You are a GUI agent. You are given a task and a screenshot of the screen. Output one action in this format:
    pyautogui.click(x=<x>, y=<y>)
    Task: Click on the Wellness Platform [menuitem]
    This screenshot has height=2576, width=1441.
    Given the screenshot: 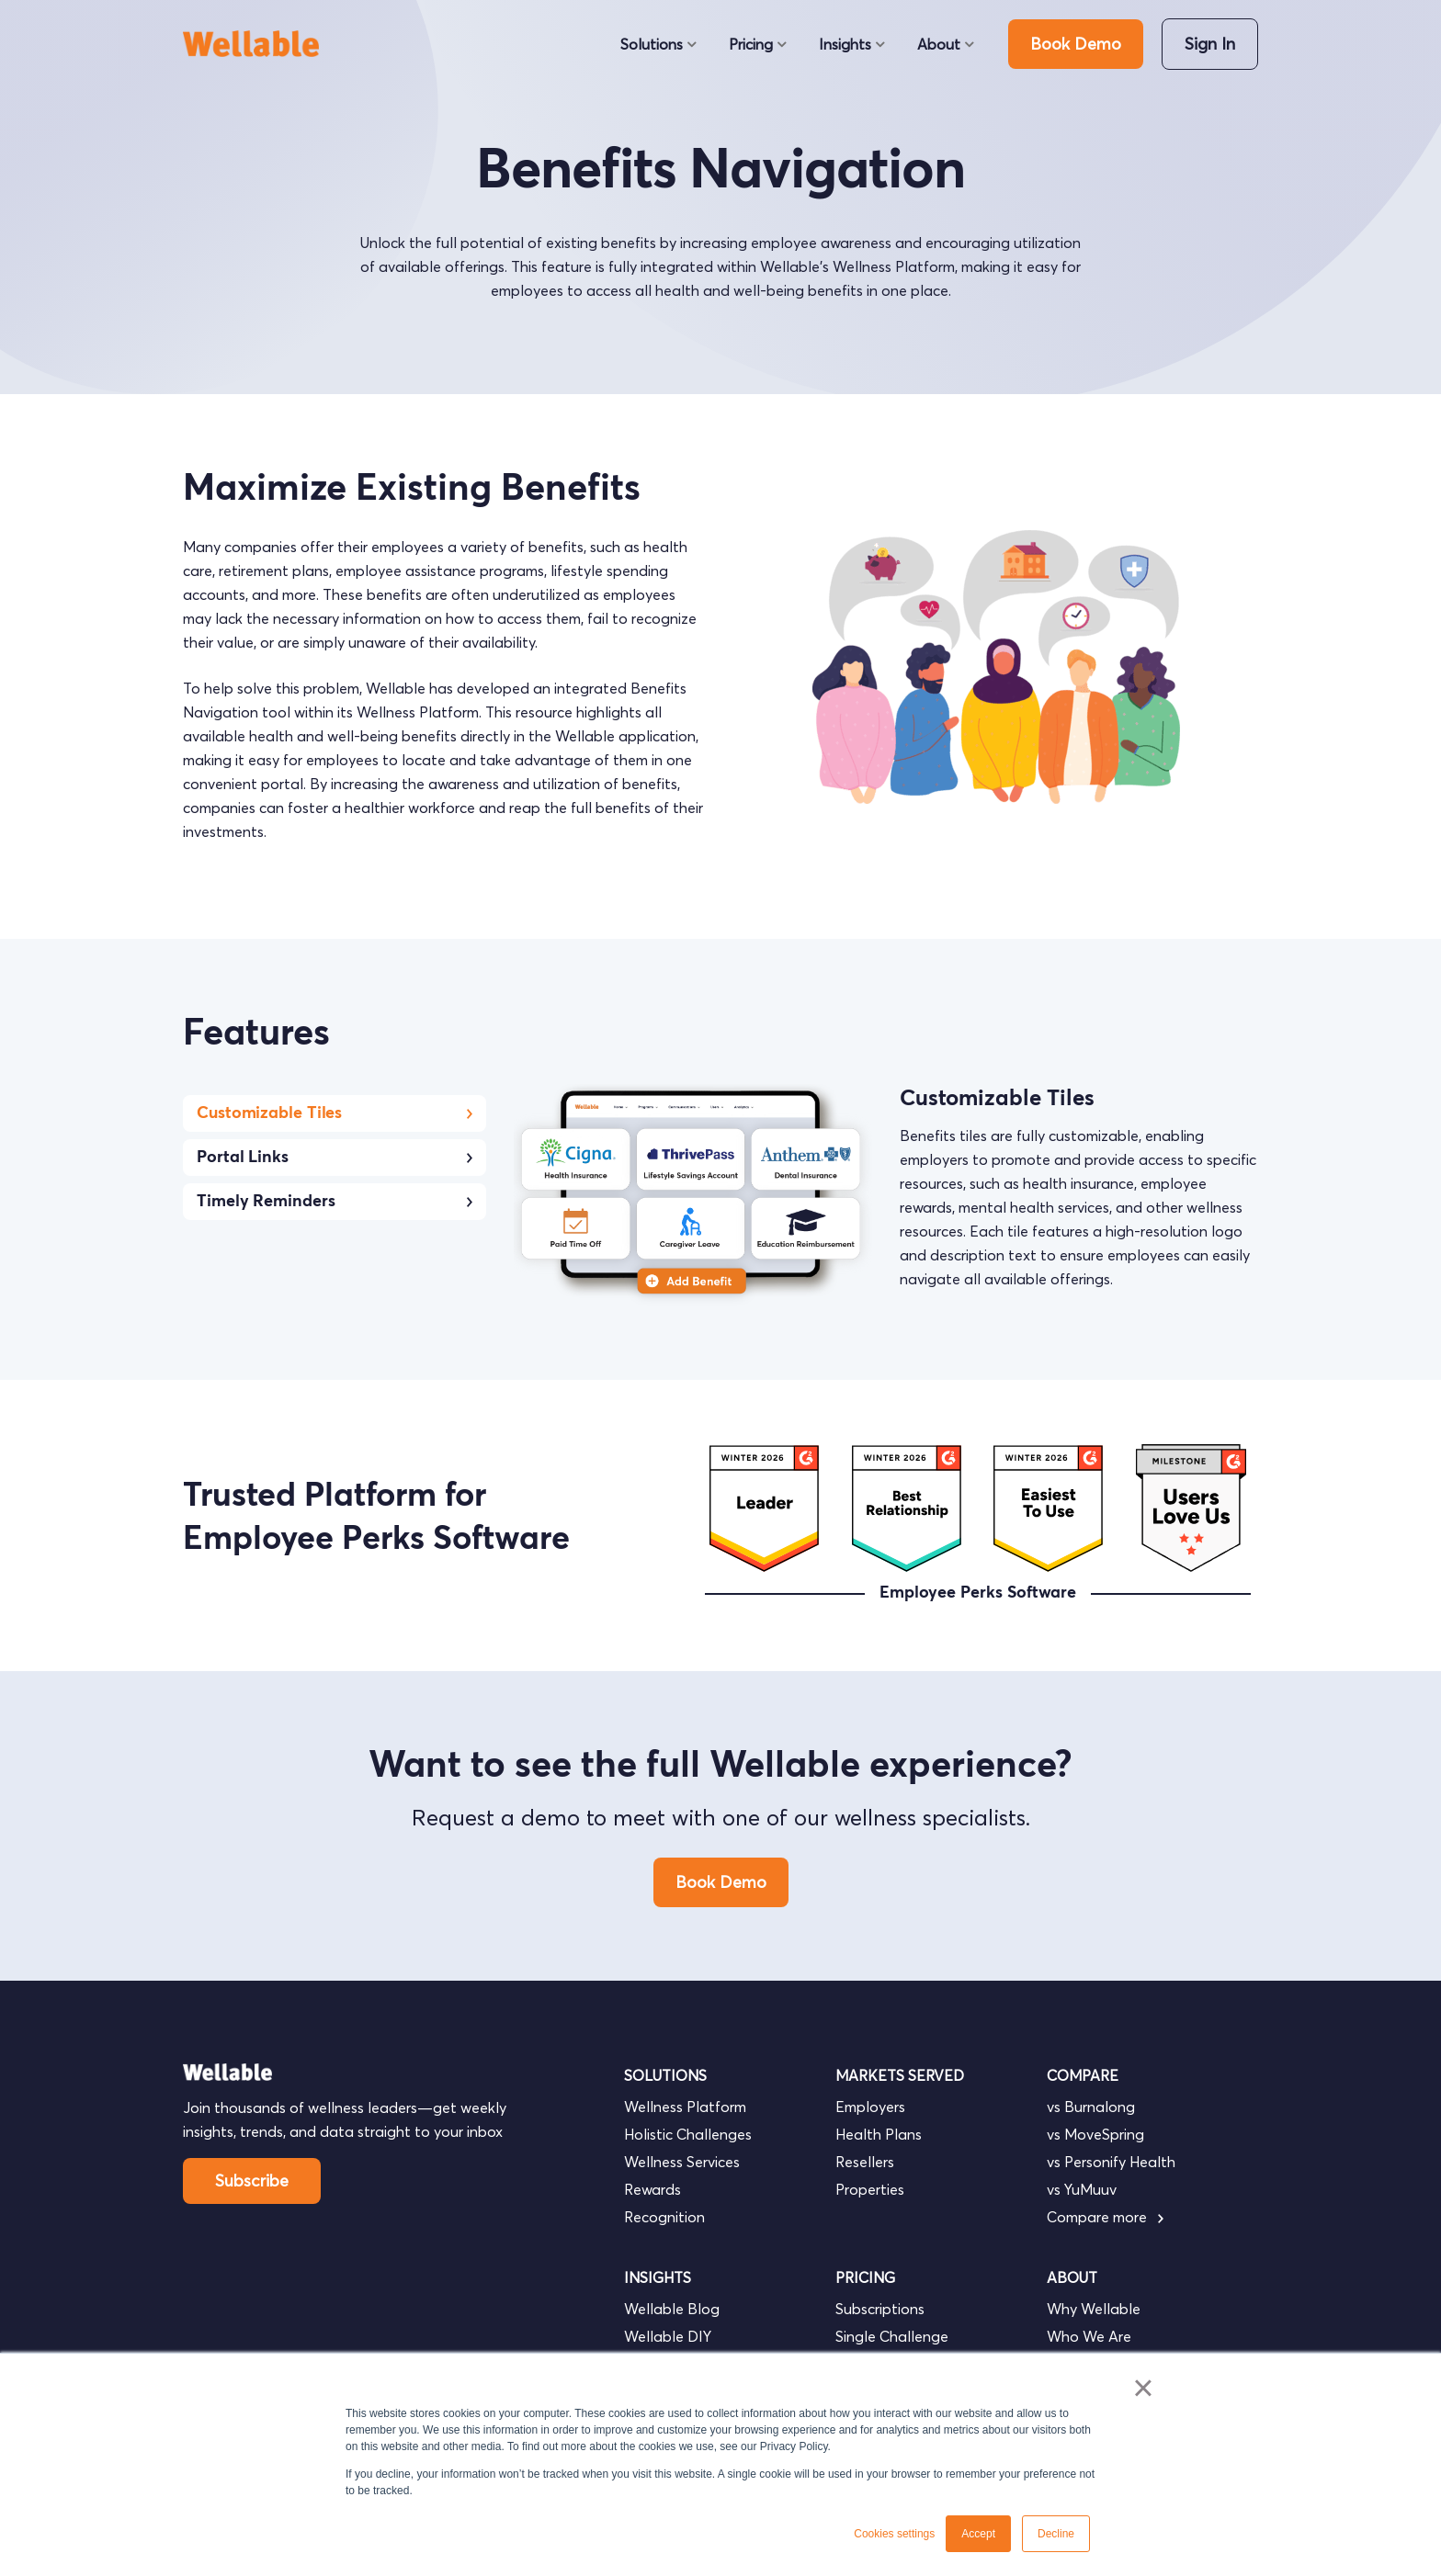 What is the action you would take?
    pyautogui.click(x=685, y=2106)
    